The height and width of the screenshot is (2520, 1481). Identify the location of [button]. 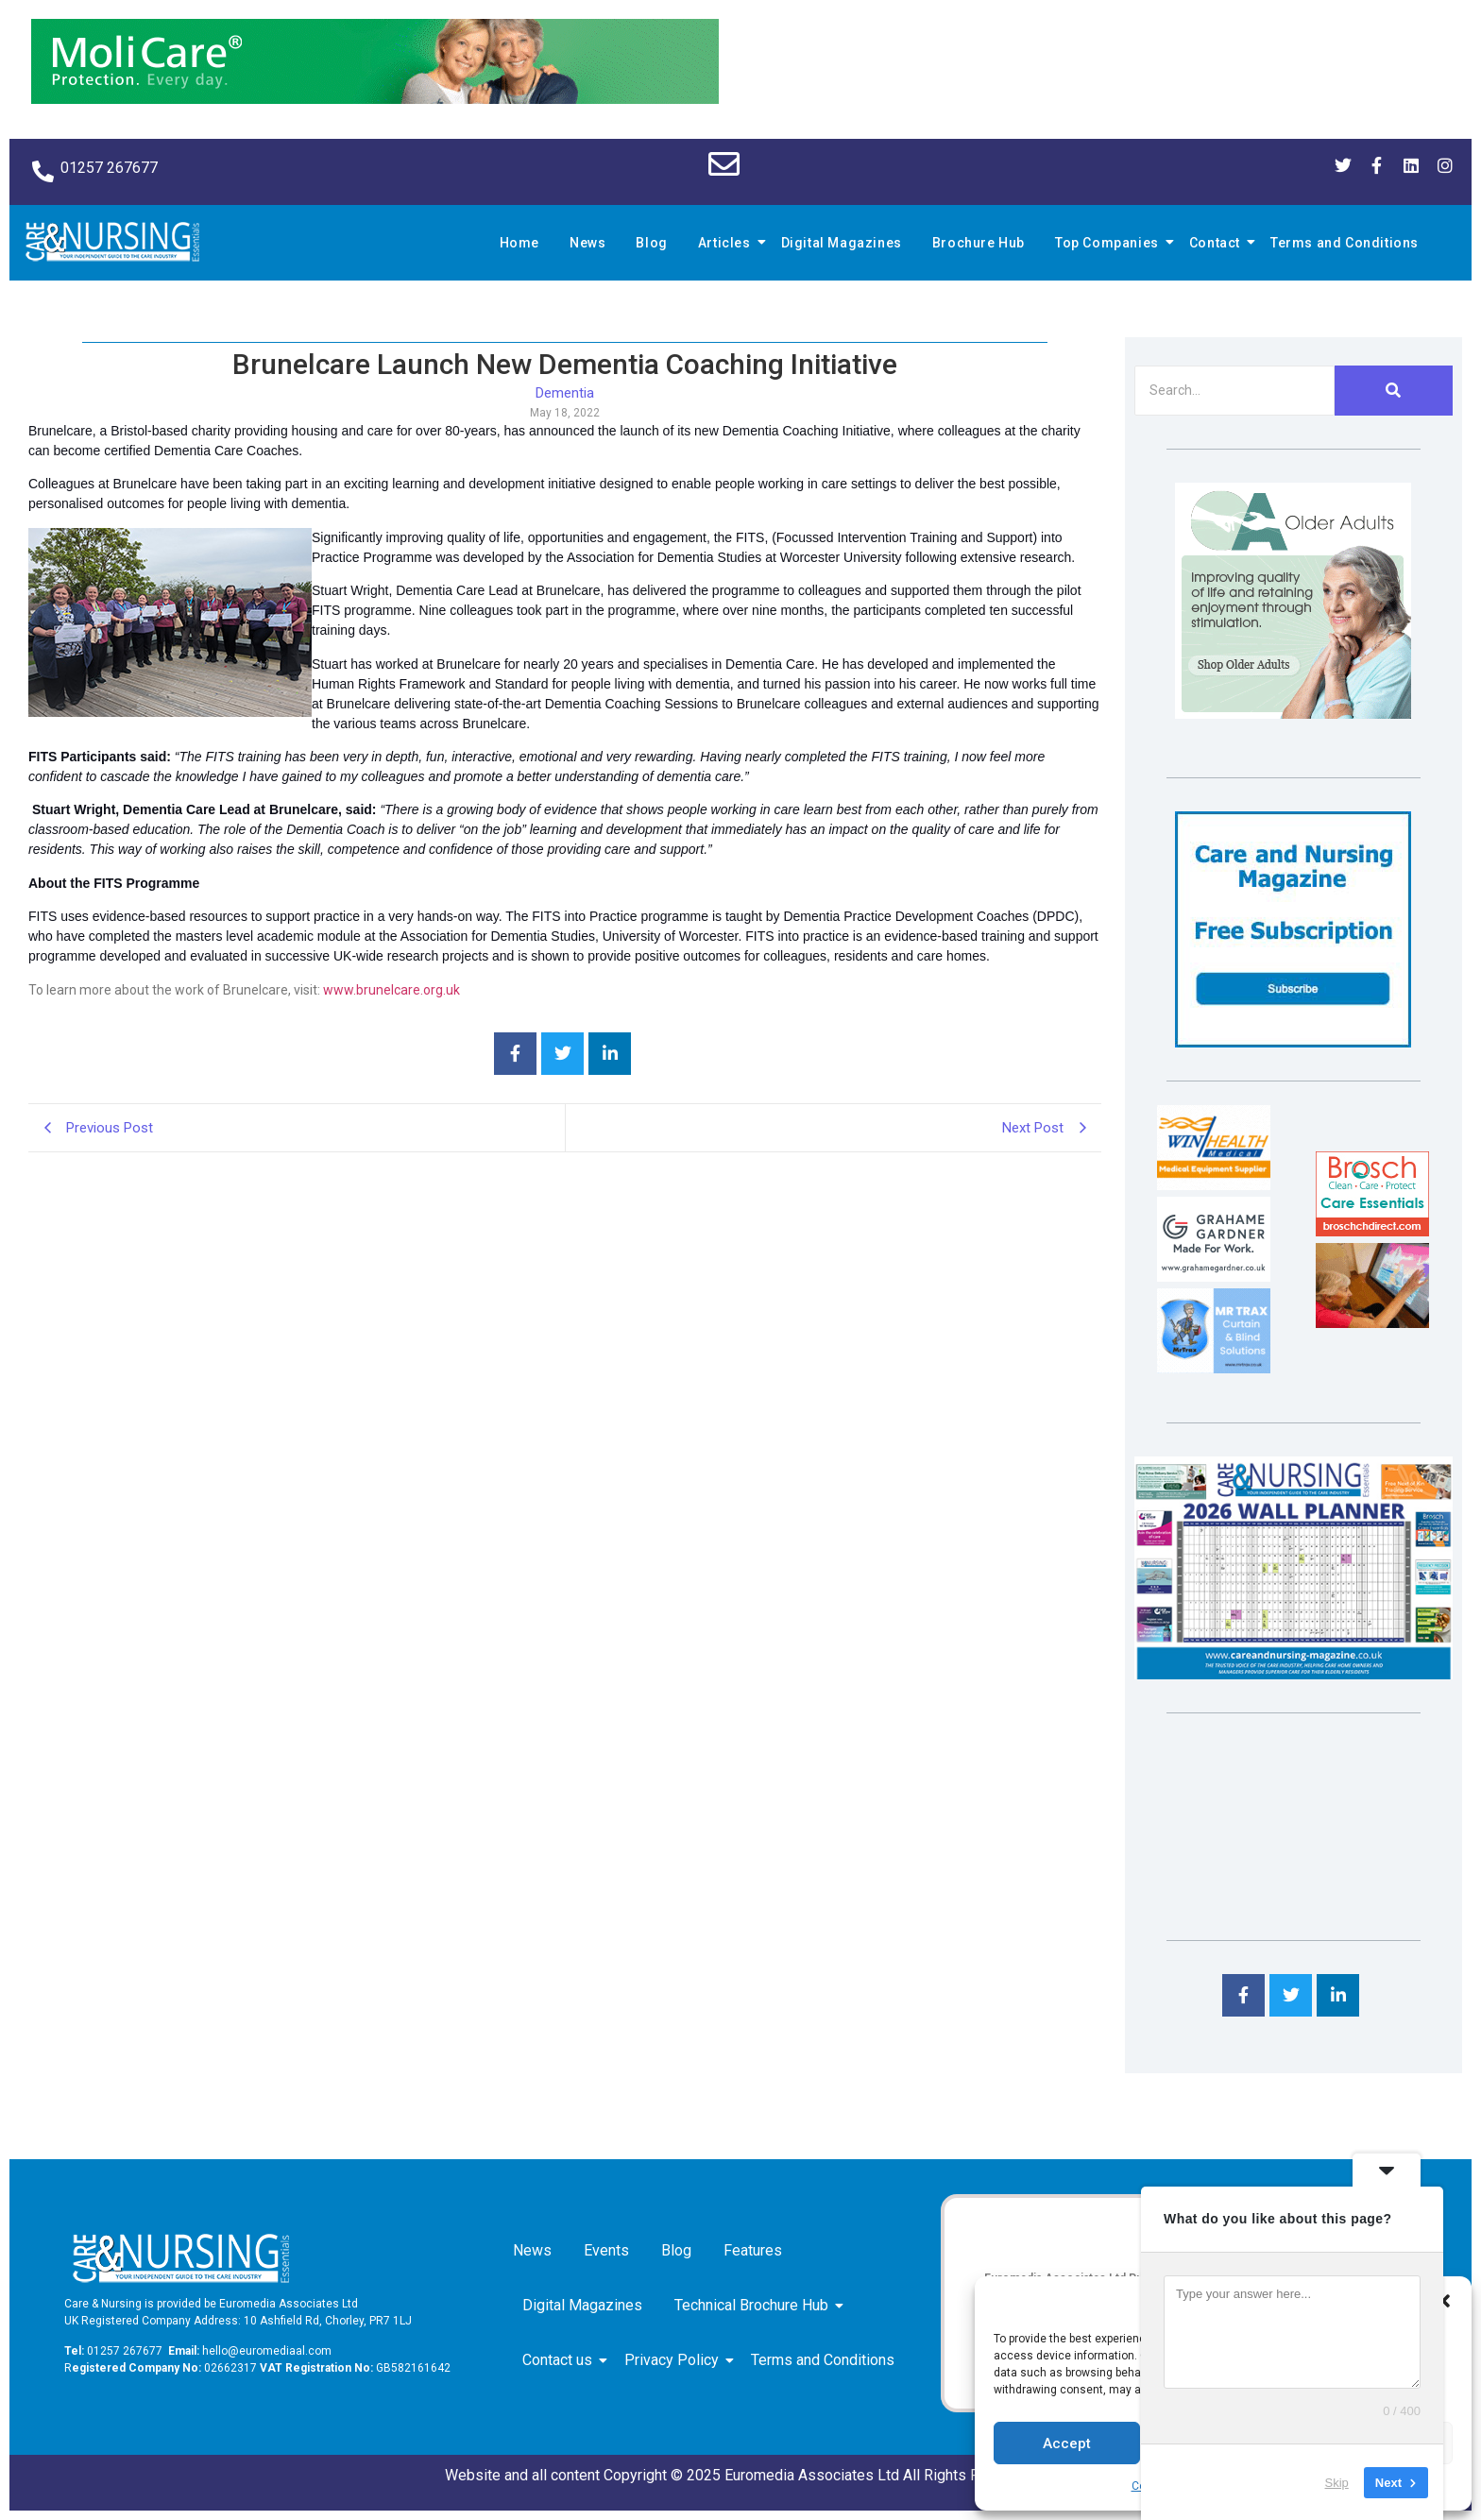
(1443, 2300).